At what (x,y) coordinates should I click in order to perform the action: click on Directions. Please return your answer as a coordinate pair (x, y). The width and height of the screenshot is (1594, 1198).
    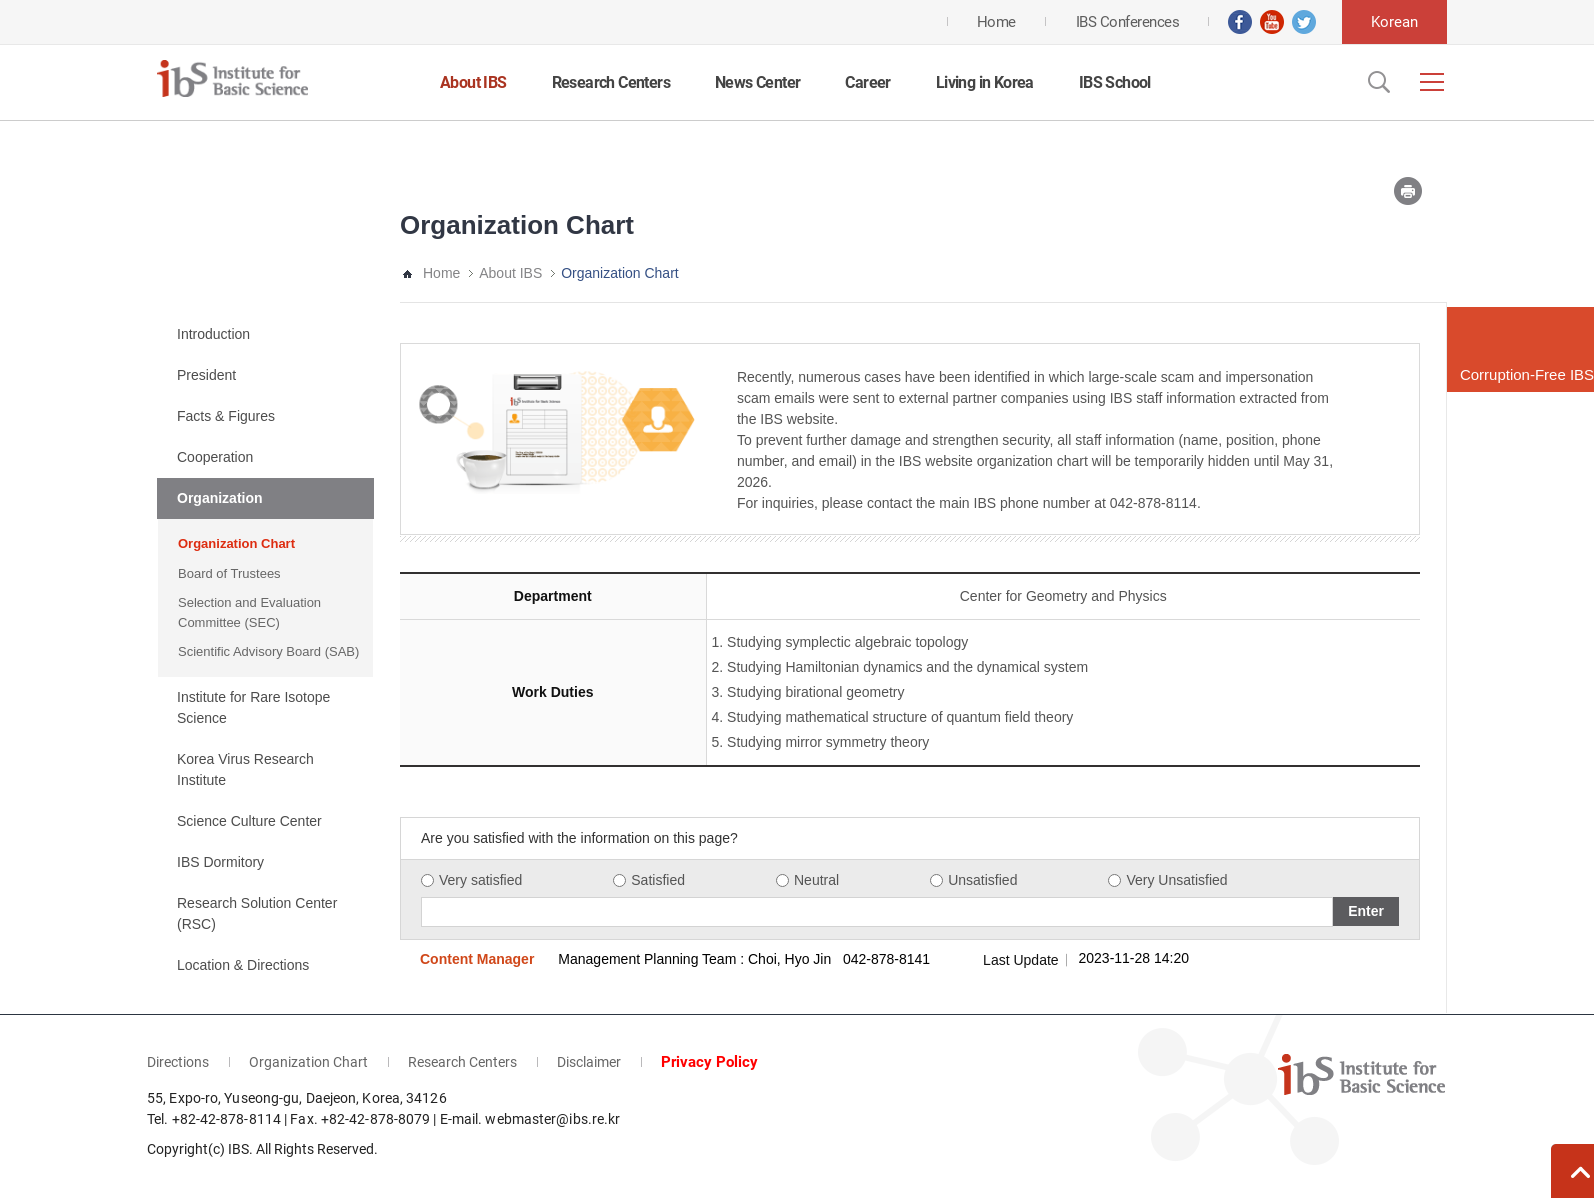
    Looking at the image, I should click on (178, 1062).